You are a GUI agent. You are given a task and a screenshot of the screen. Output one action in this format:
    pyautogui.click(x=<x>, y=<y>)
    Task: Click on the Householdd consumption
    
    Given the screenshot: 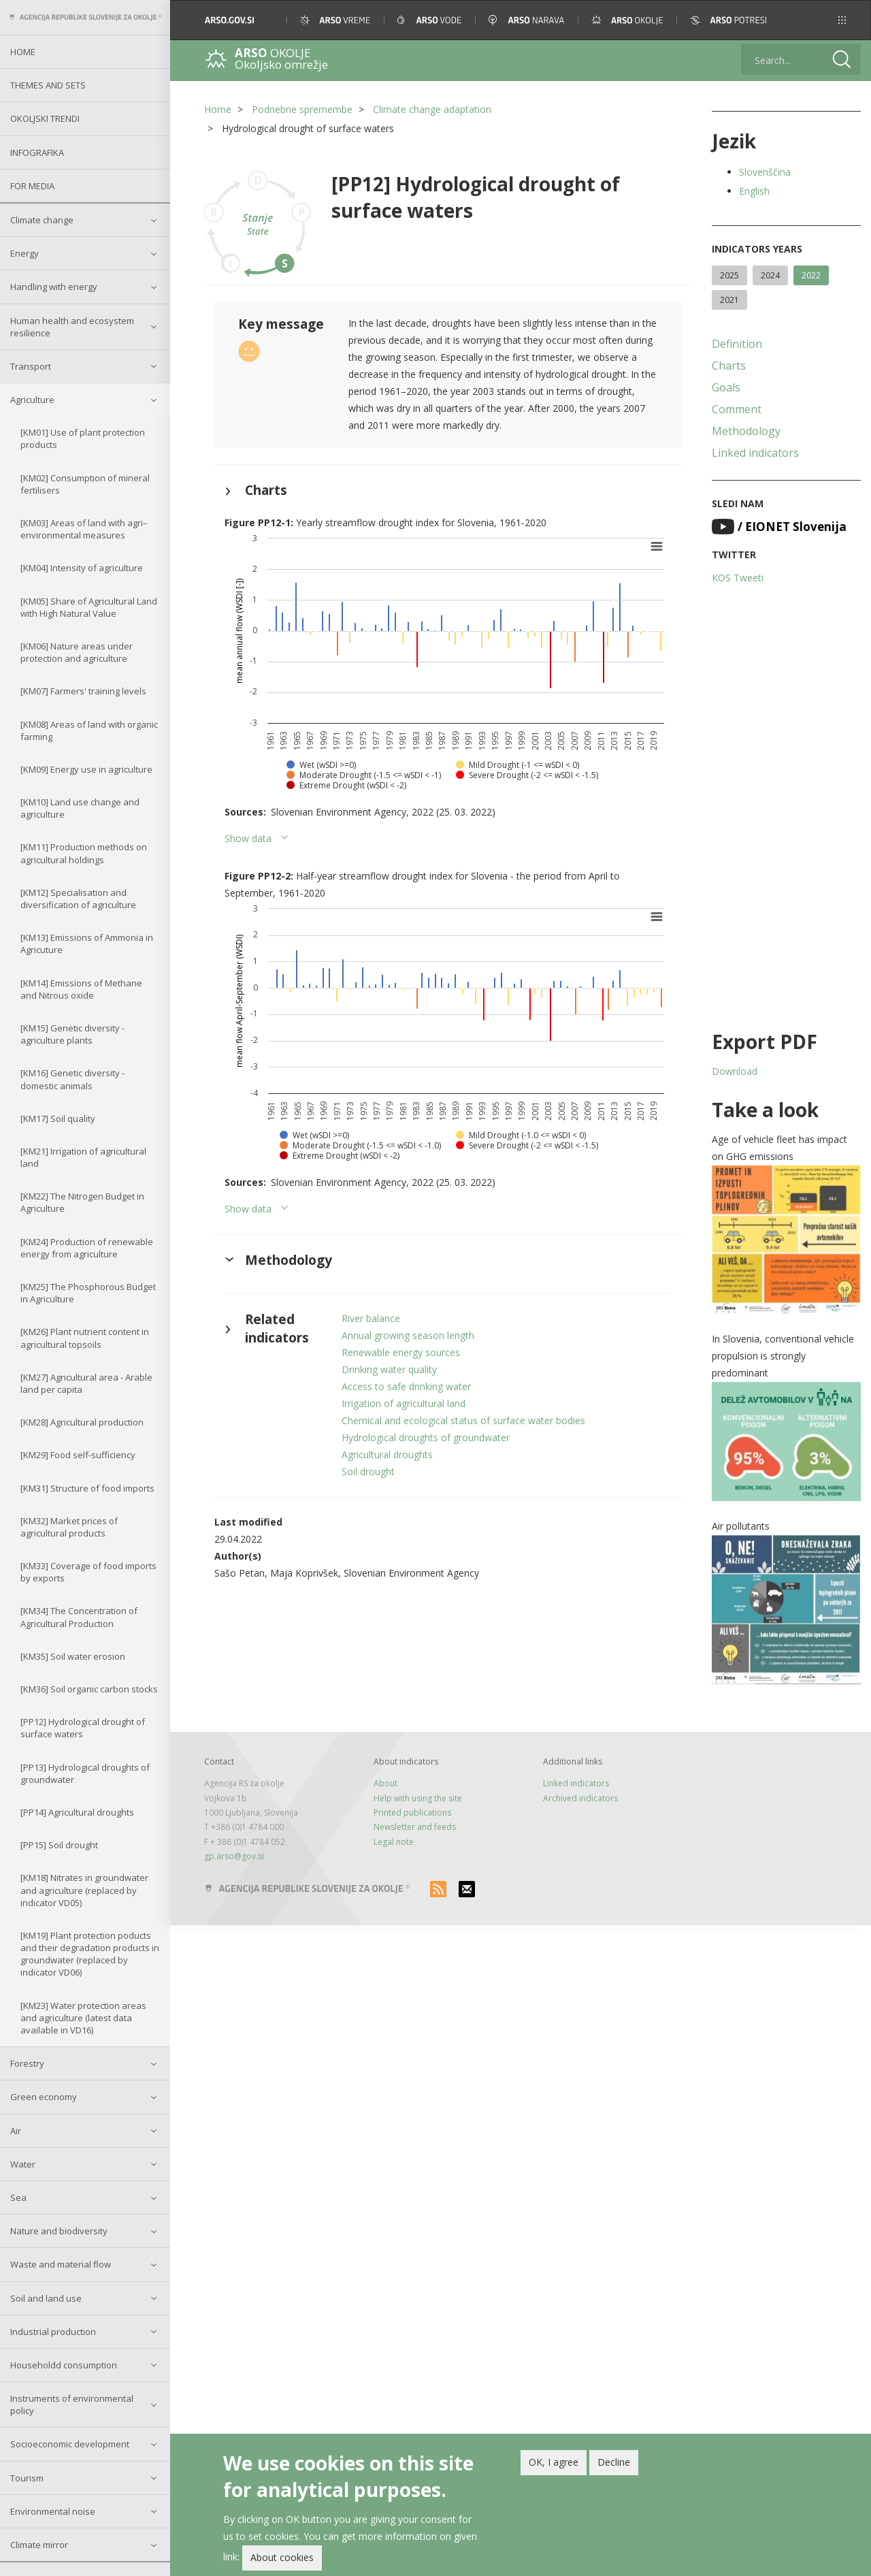 What is the action you would take?
    pyautogui.click(x=63, y=2365)
    